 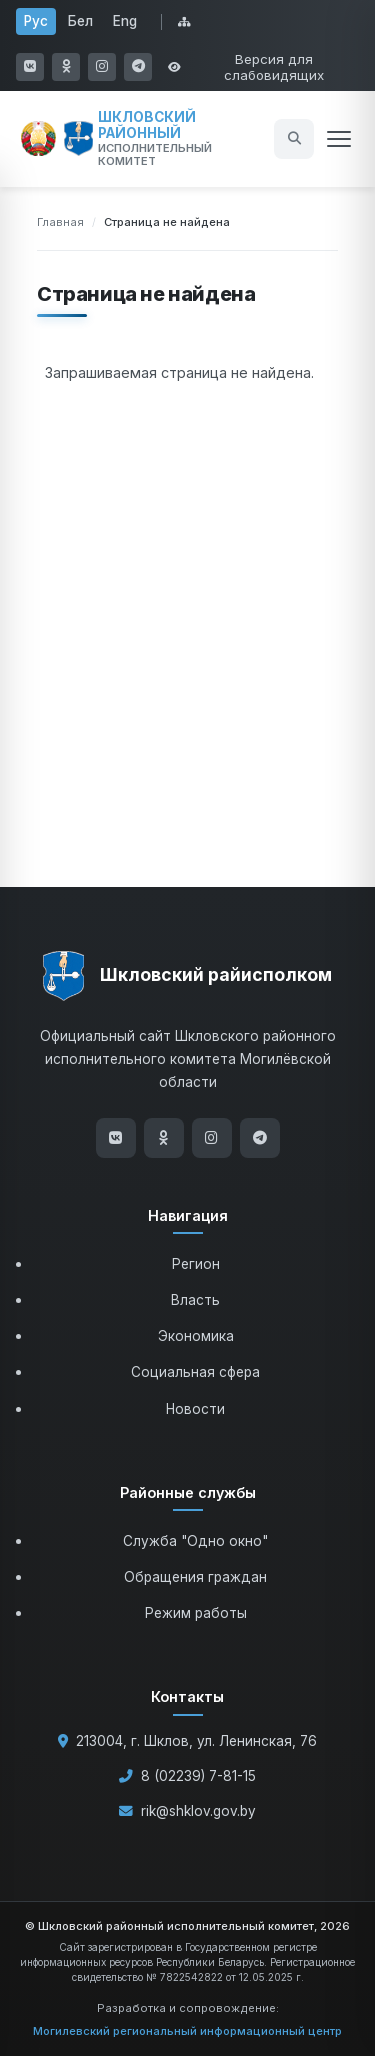 I want to click on Обращения граждан, so click(x=195, y=1577).